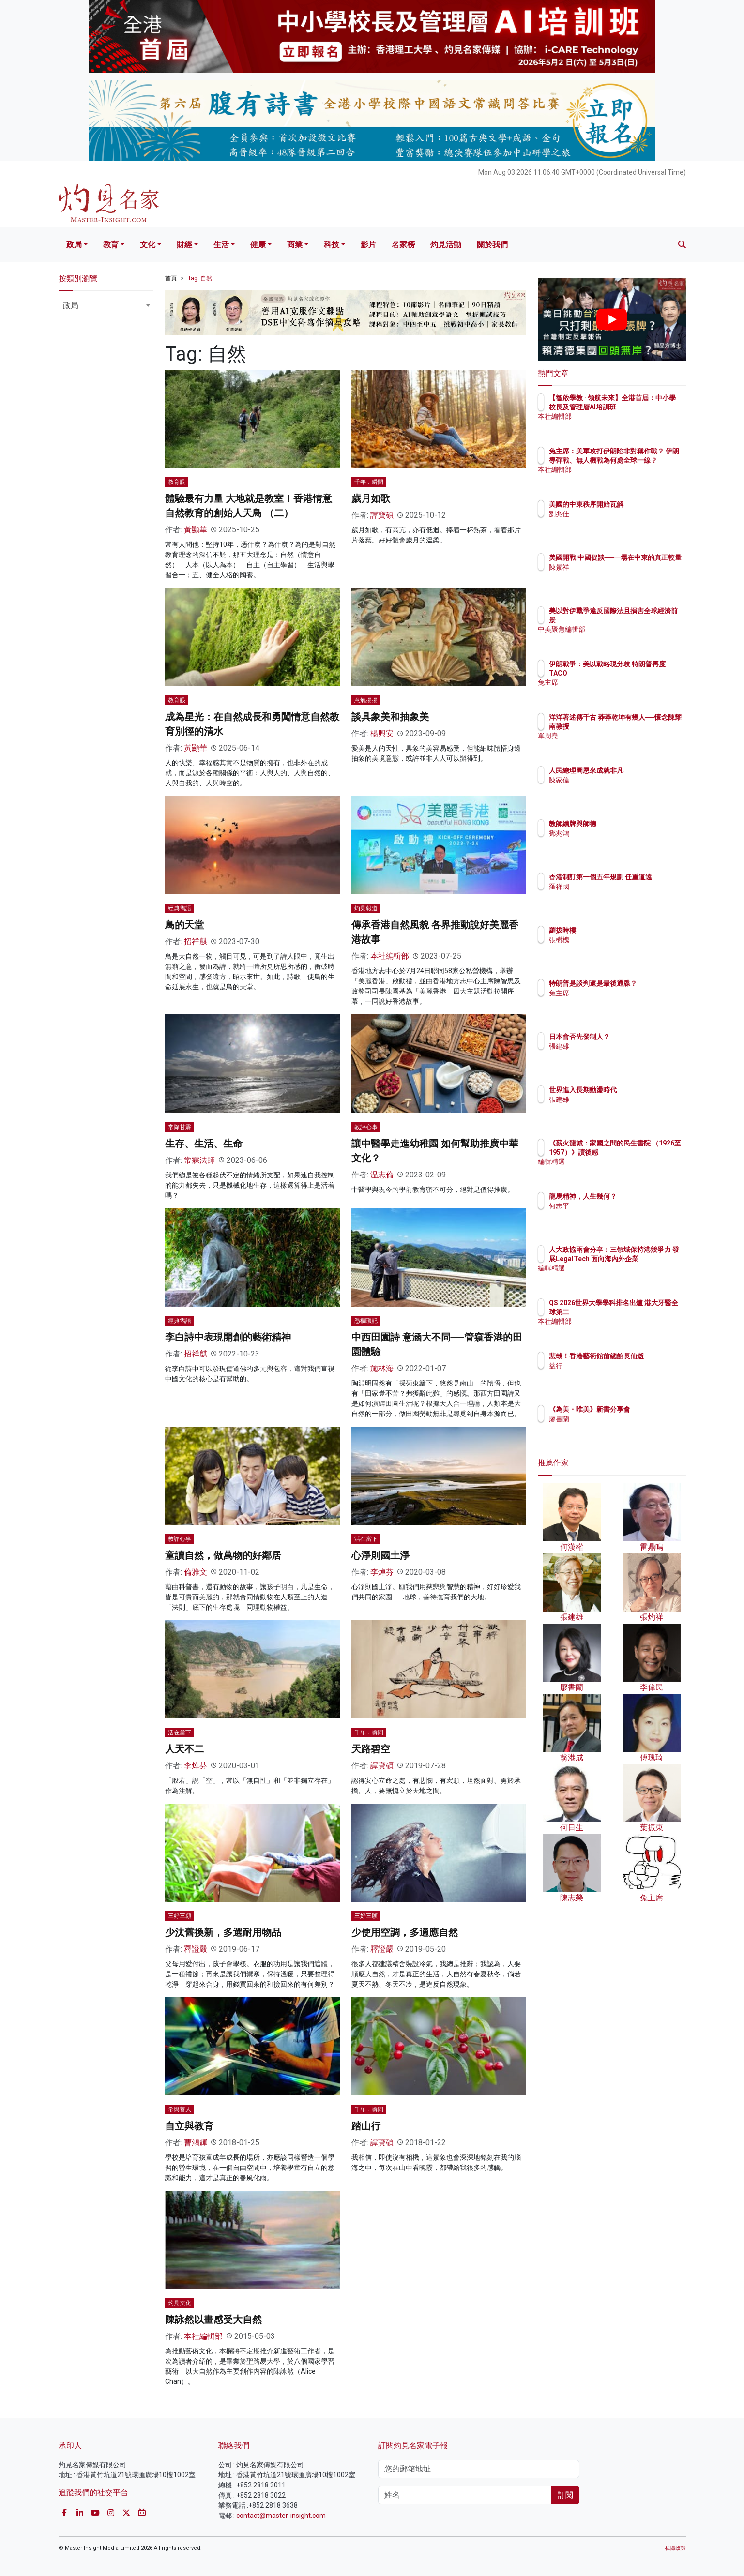  I want to click on 政局 [textbox], so click(70, 305).